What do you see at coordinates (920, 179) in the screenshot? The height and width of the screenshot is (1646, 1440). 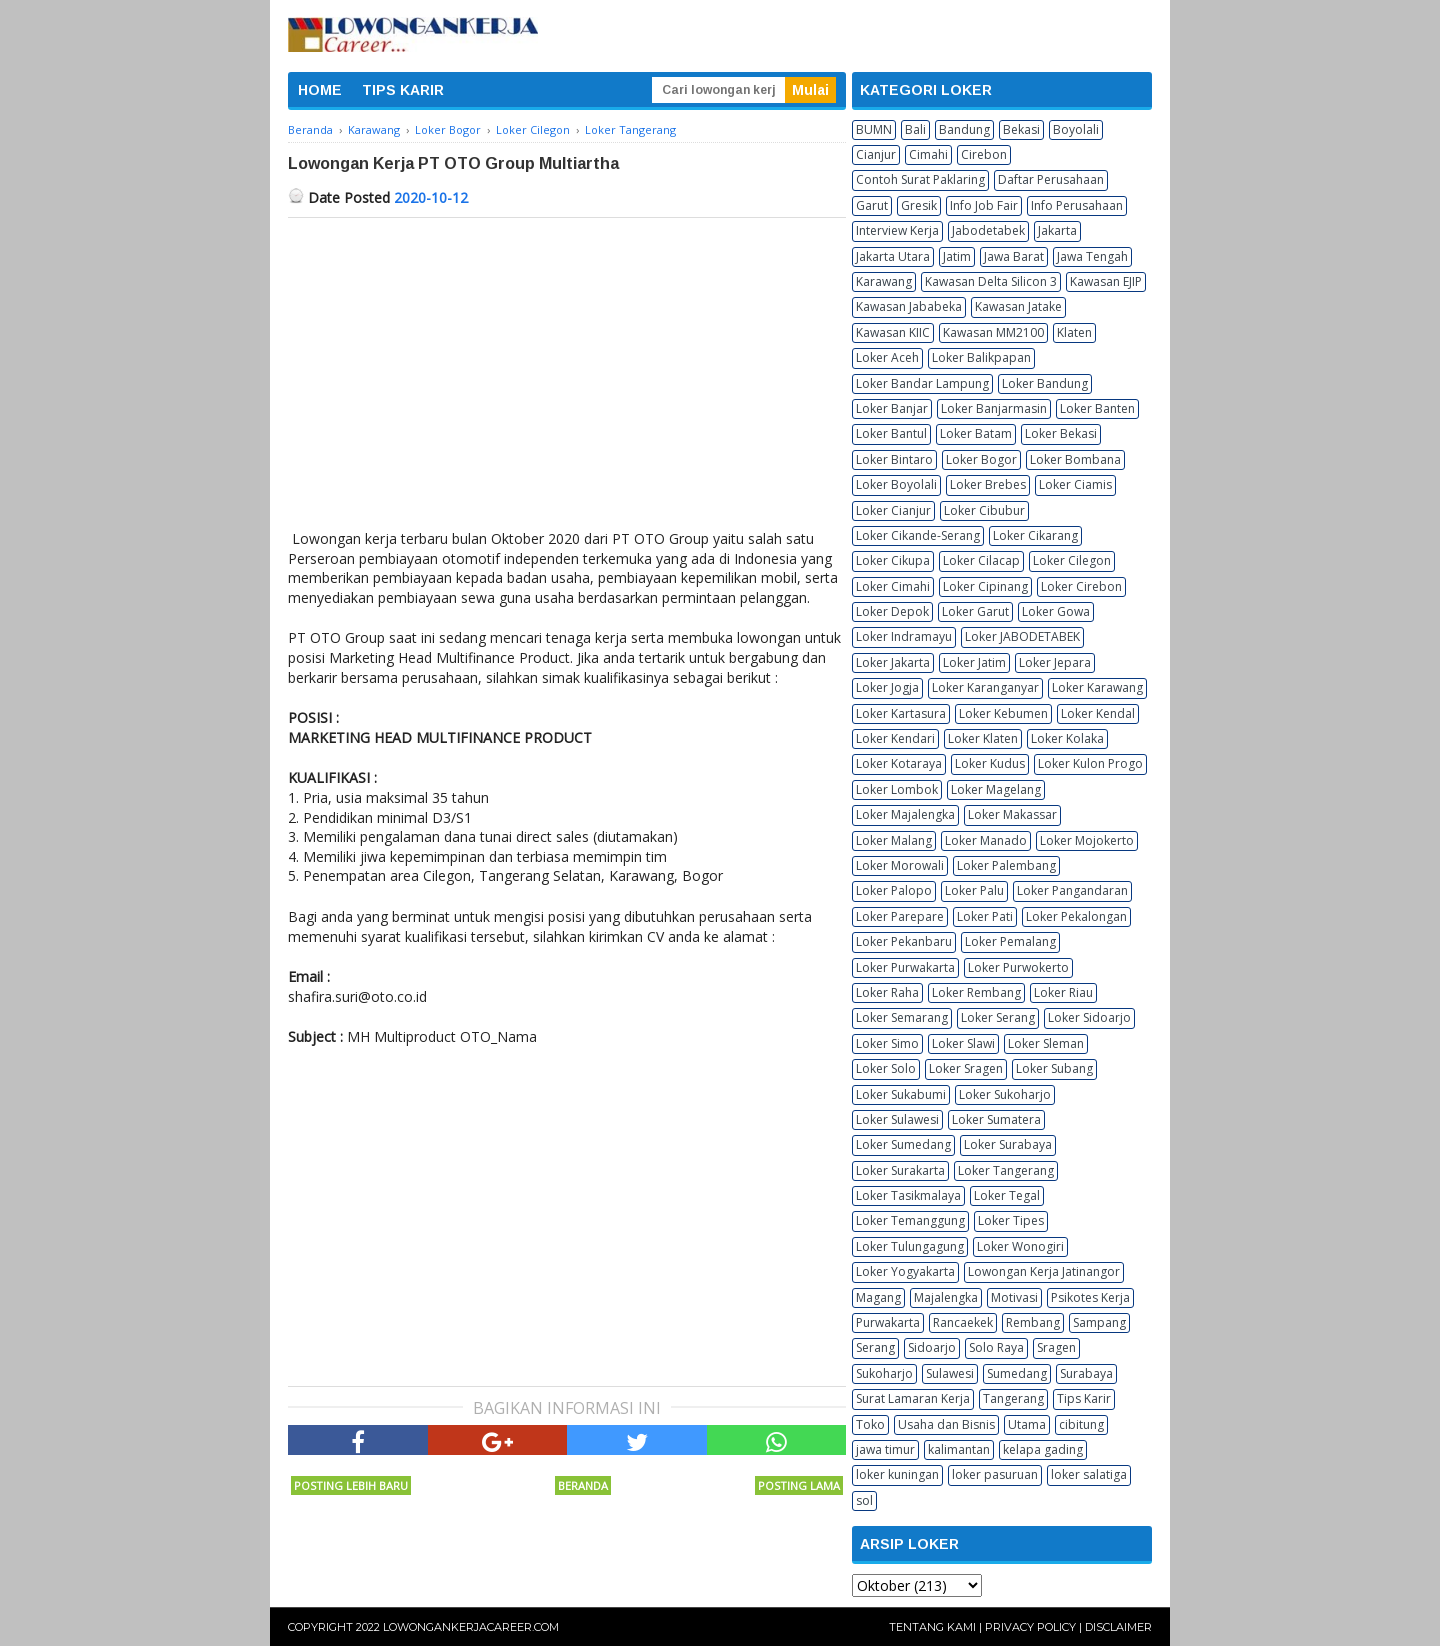 I see `Contoh Surat Paklaring` at bounding box center [920, 179].